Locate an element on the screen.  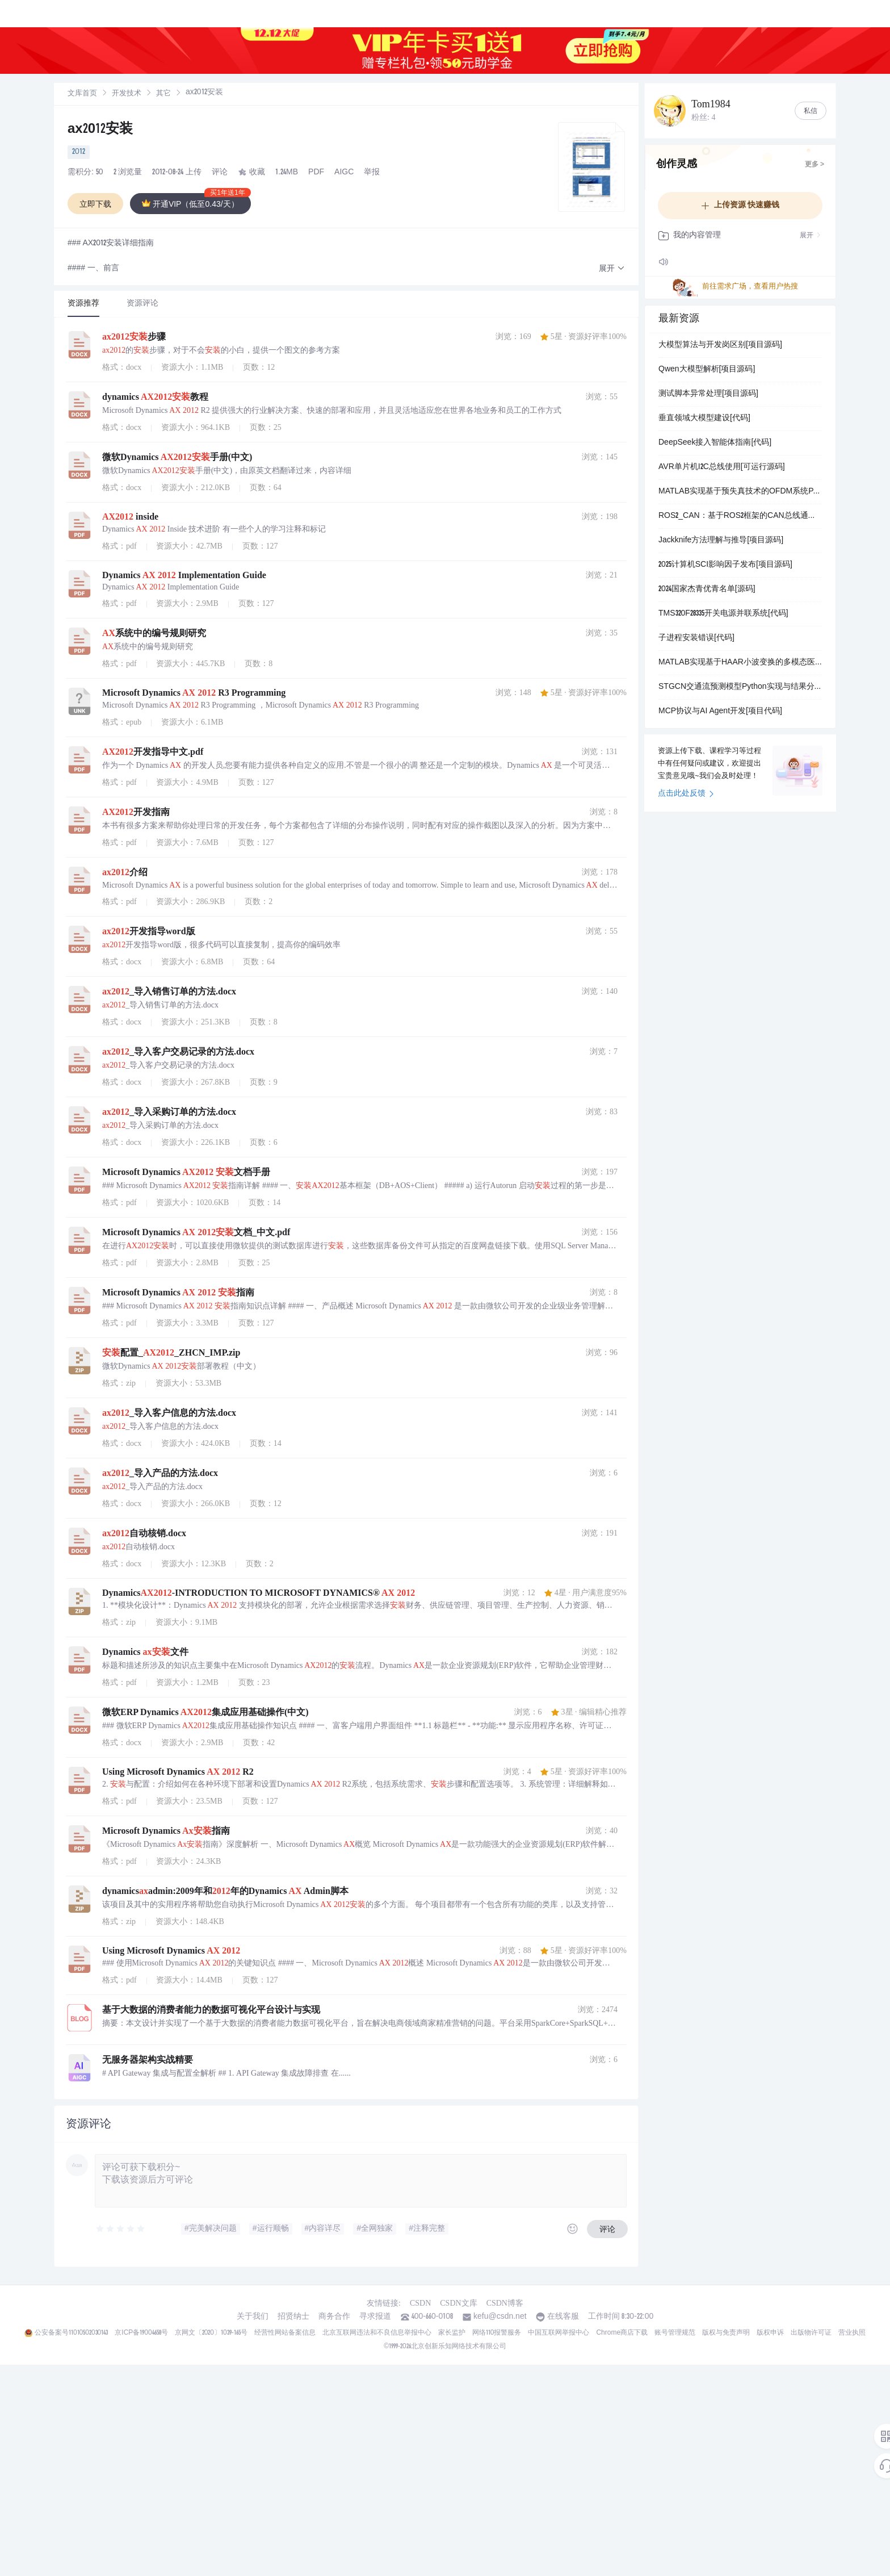
Qwen大模型解析[项目源码] is located at coordinates (706, 370).